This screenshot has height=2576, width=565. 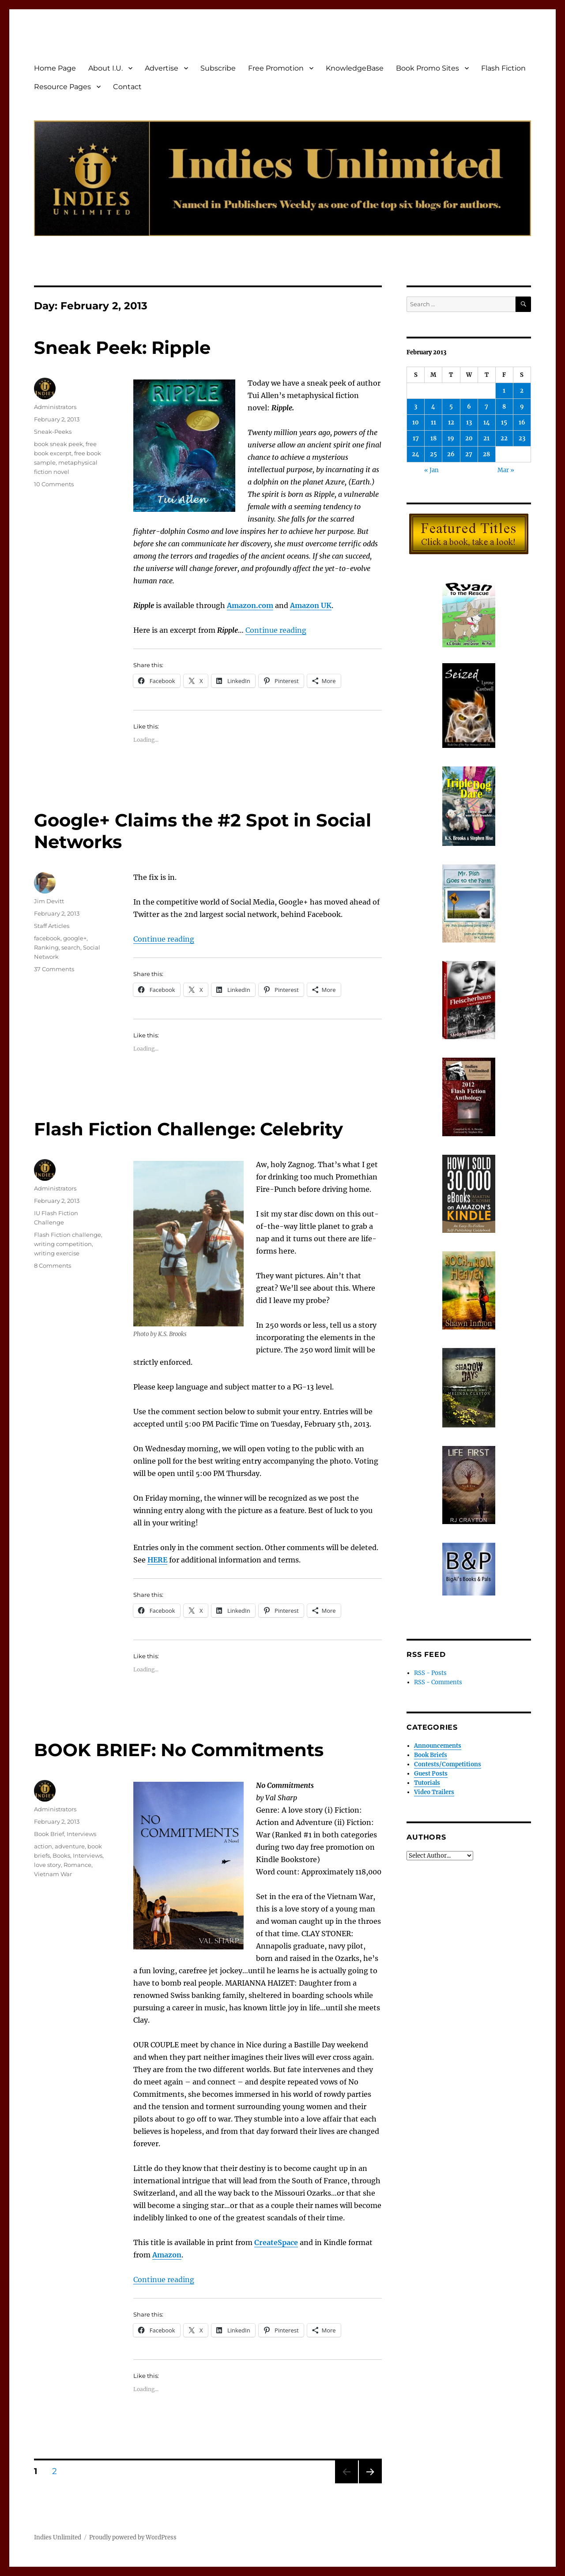 What do you see at coordinates (486, 438) in the screenshot?
I see `21 [Posts published on February 21, 2013]` at bounding box center [486, 438].